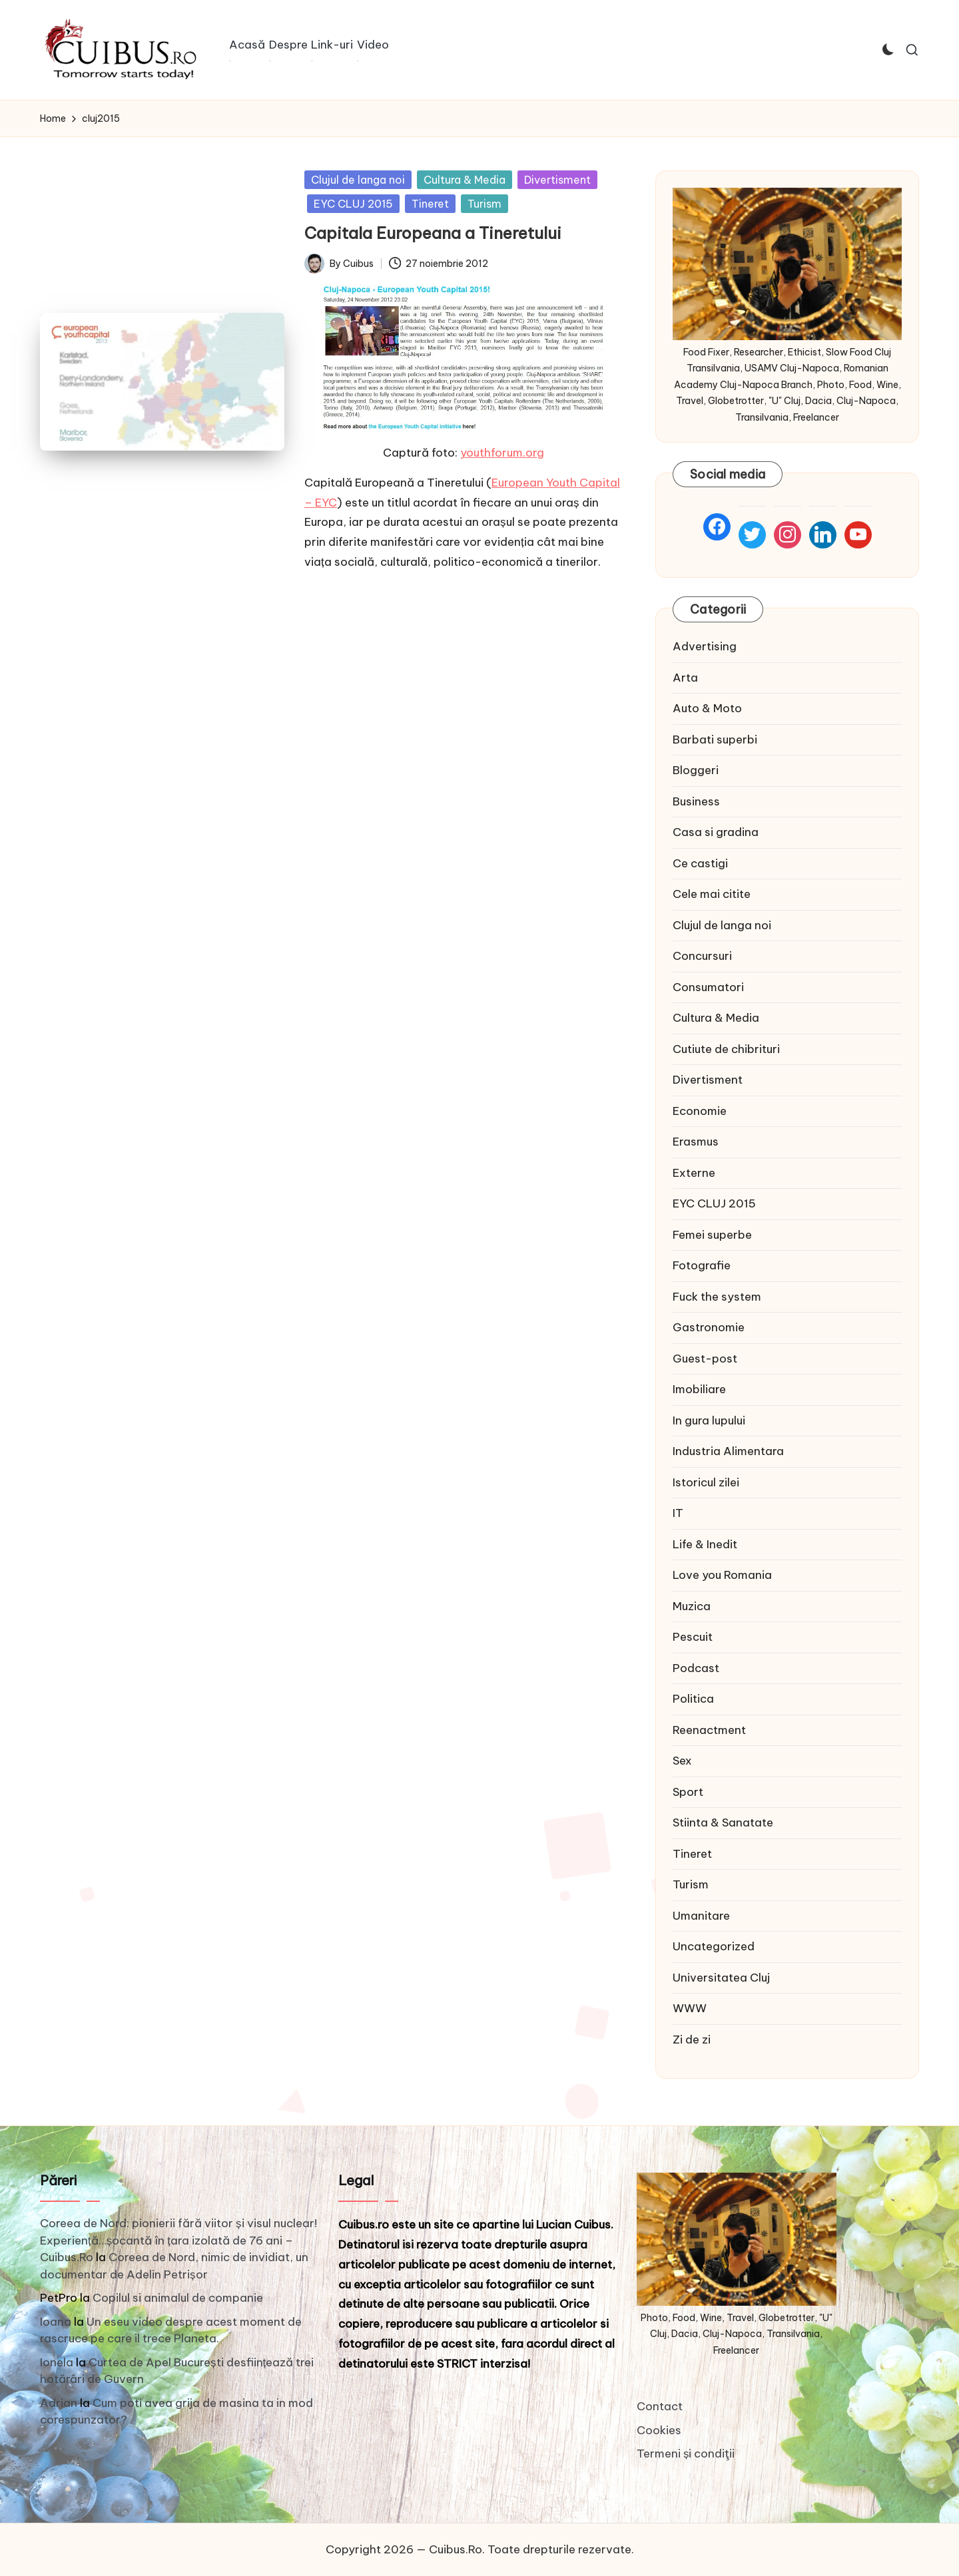 This screenshot has height=2576, width=959. What do you see at coordinates (700, 863) in the screenshot?
I see `Ce castigi` at bounding box center [700, 863].